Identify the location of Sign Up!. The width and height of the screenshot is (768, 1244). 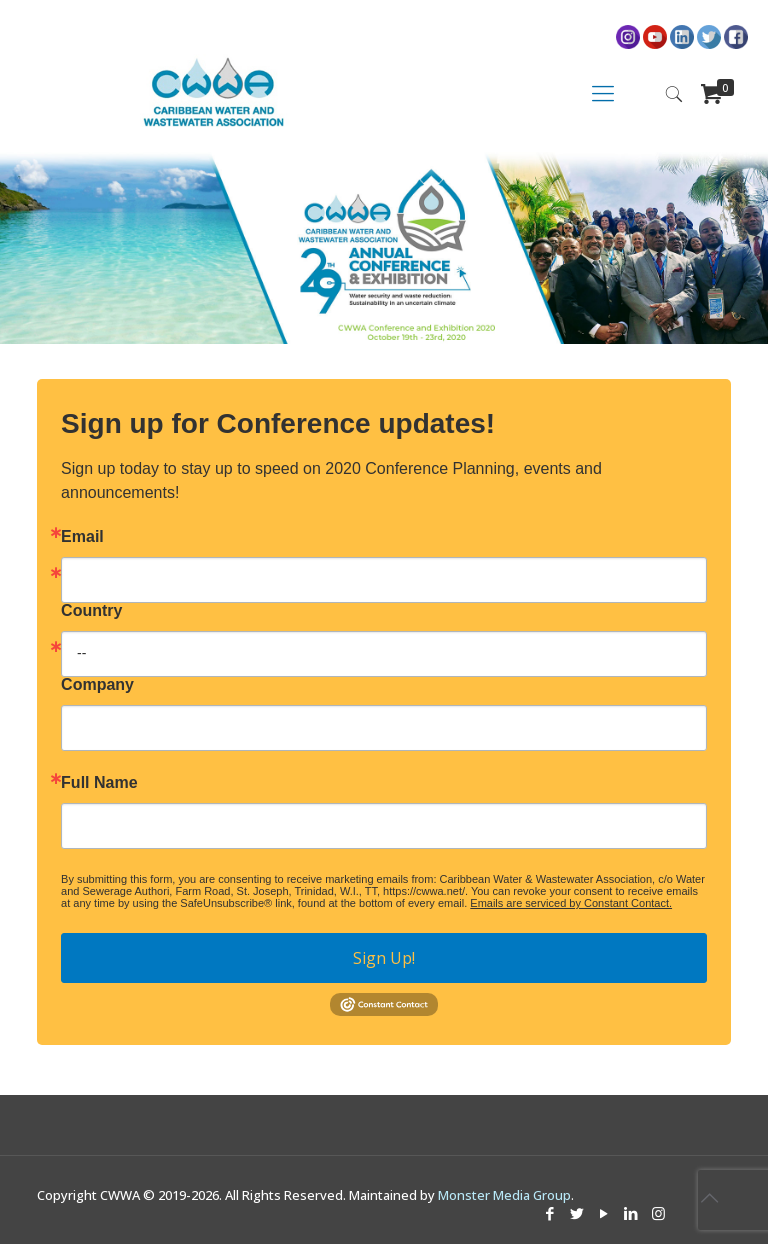
(384, 958).